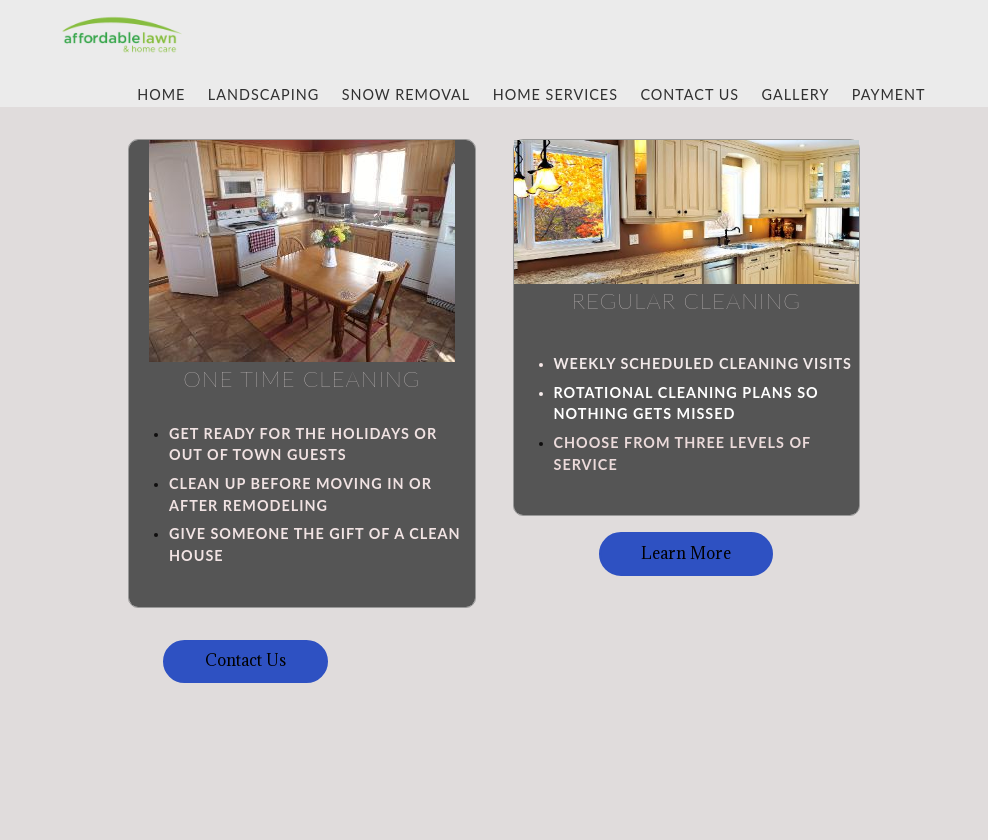 The width and height of the screenshot is (988, 840). What do you see at coordinates (263, 94) in the screenshot?
I see `Landscaping` at bounding box center [263, 94].